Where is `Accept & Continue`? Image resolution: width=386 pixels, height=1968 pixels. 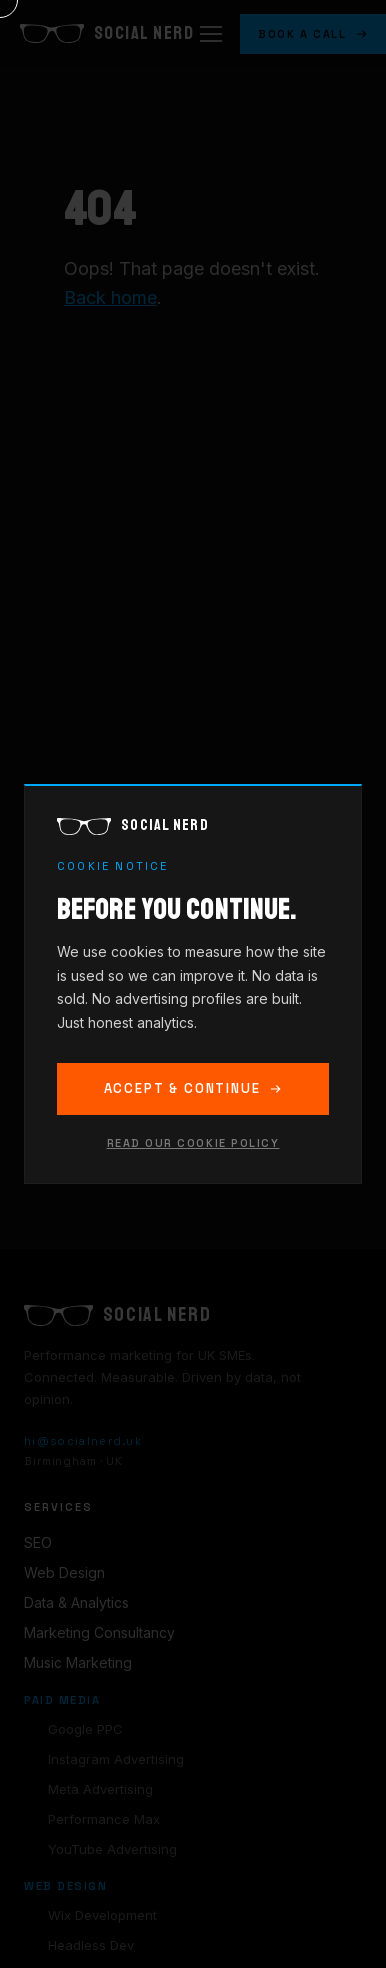
Accept & Continue is located at coordinates (193, 1088).